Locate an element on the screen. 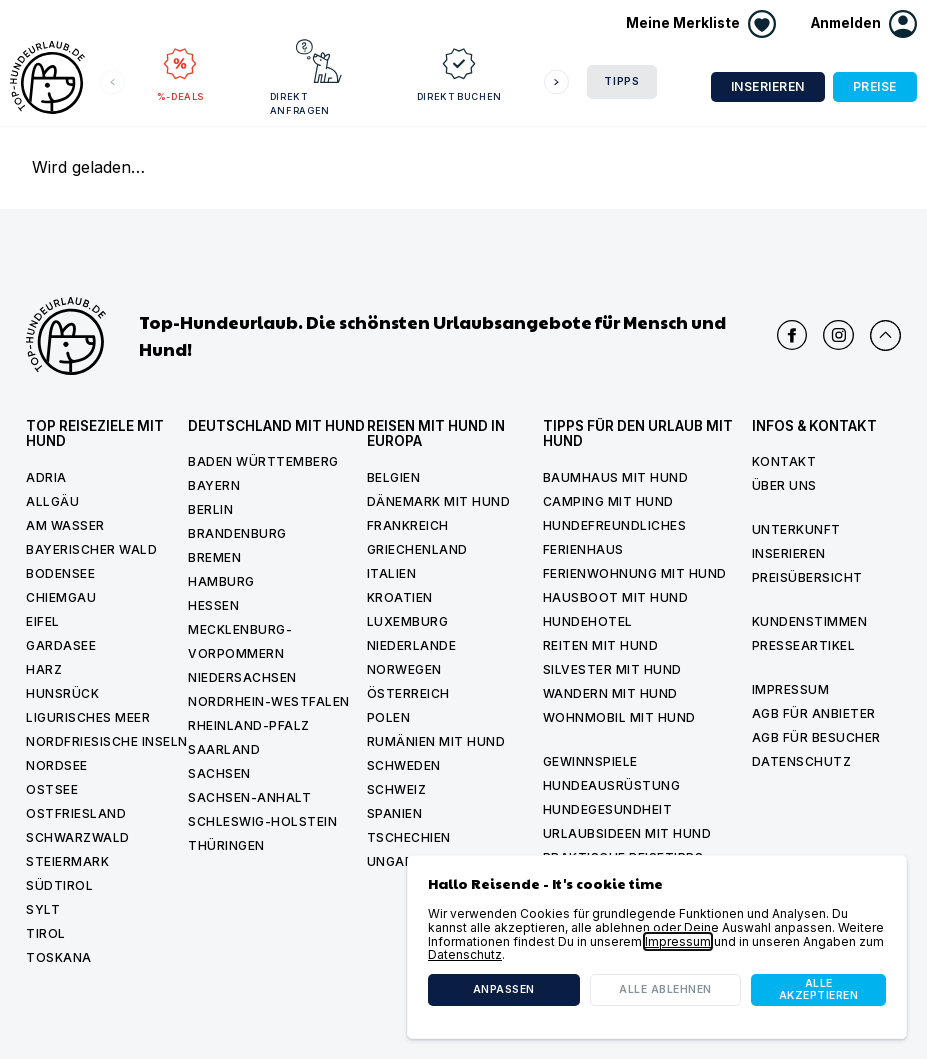 This screenshot has width=927, height=1059. Sachsen-Anhalt is located at coordinates (249, 797).